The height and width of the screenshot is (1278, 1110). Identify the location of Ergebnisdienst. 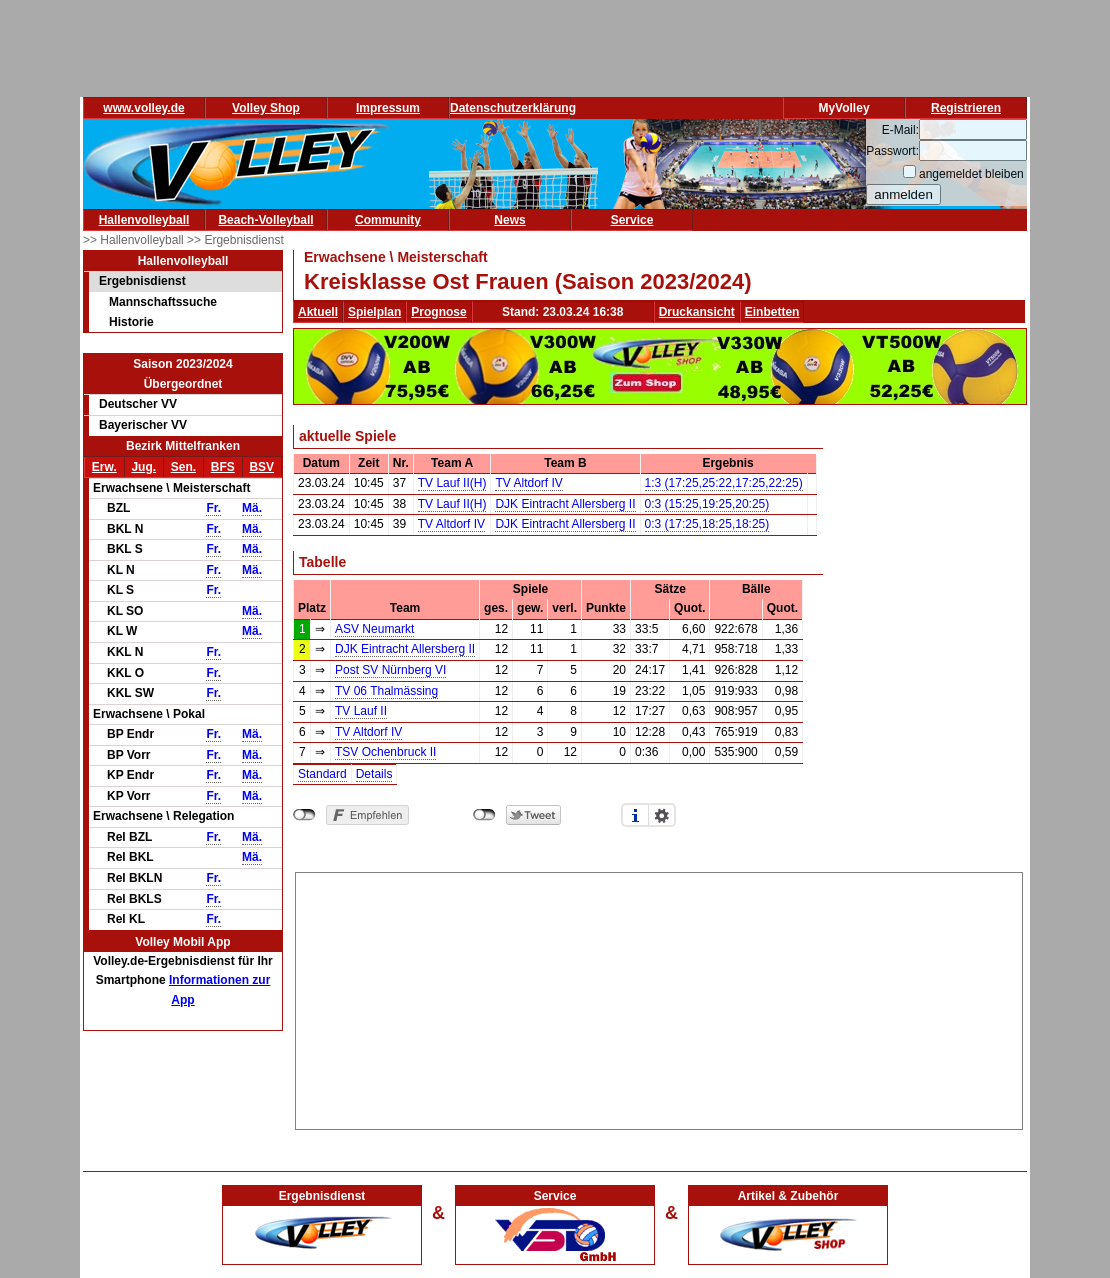
(142, 281).